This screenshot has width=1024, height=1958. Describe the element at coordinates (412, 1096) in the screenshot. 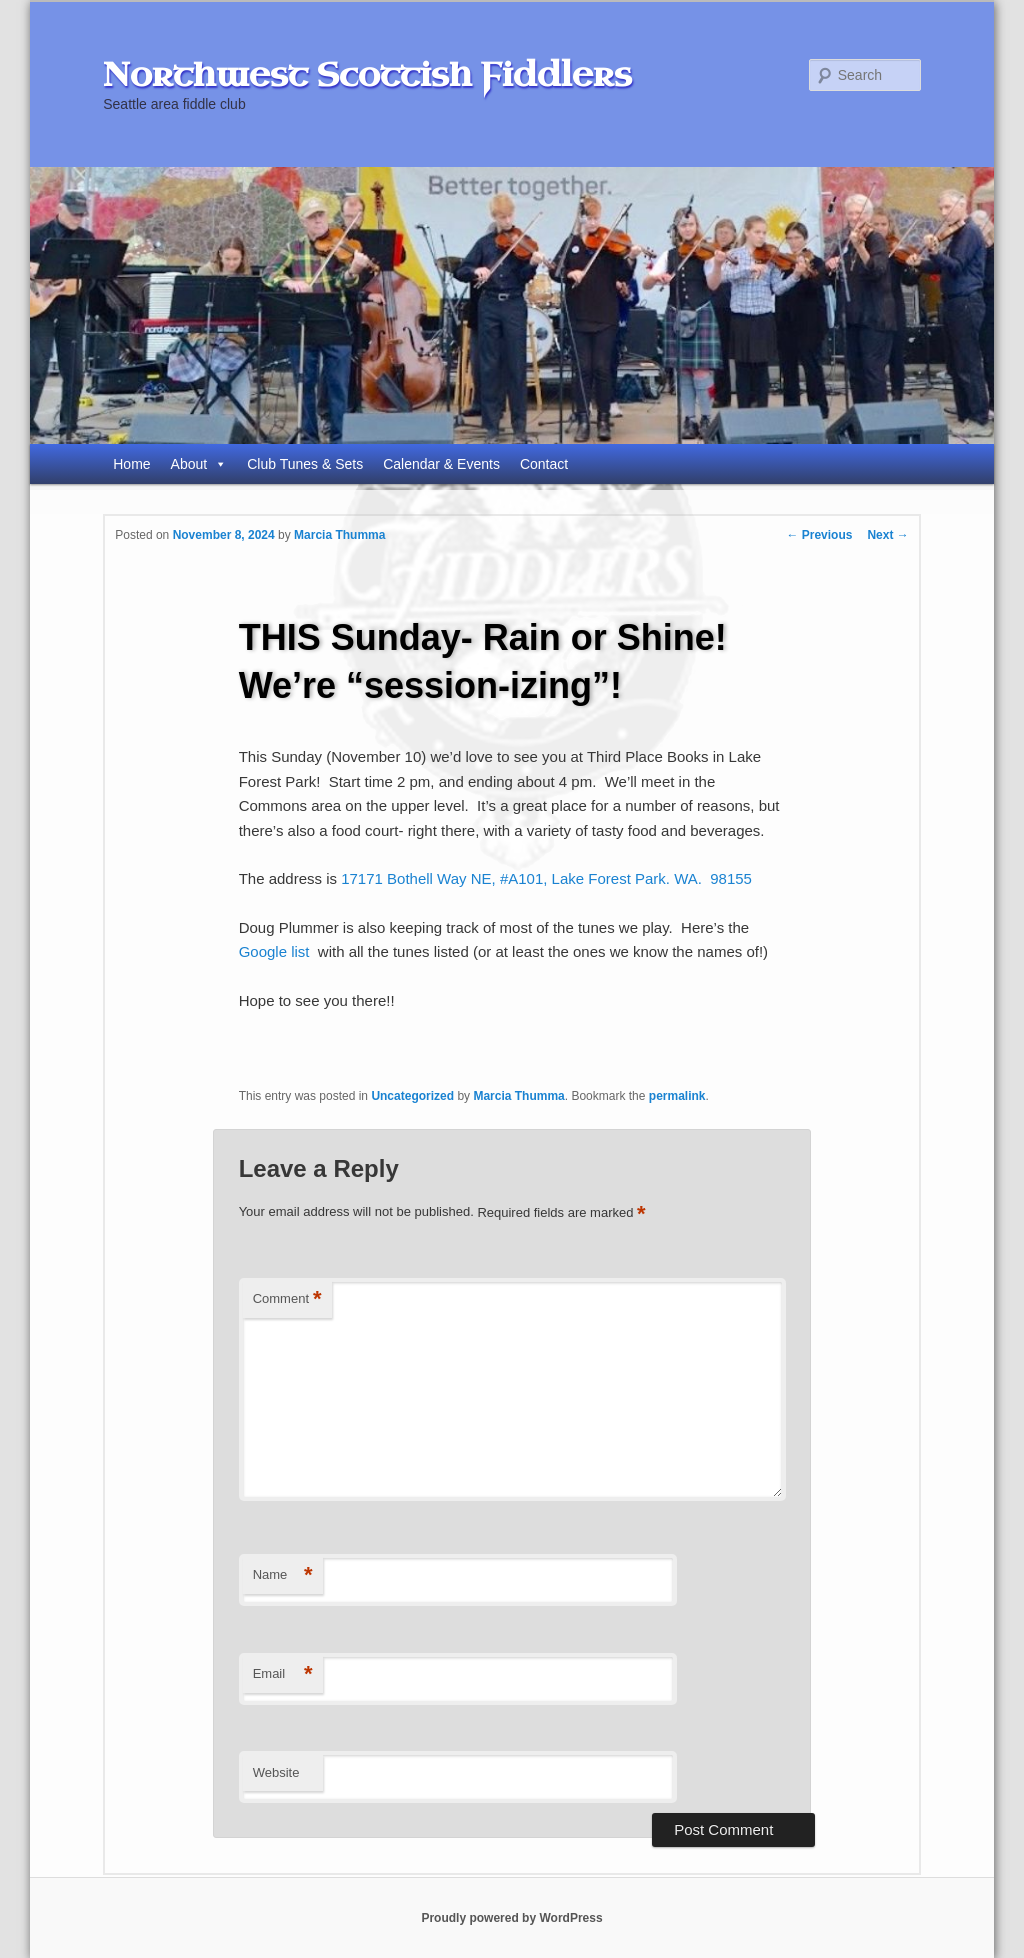

I see `Uncategorized` at that location.